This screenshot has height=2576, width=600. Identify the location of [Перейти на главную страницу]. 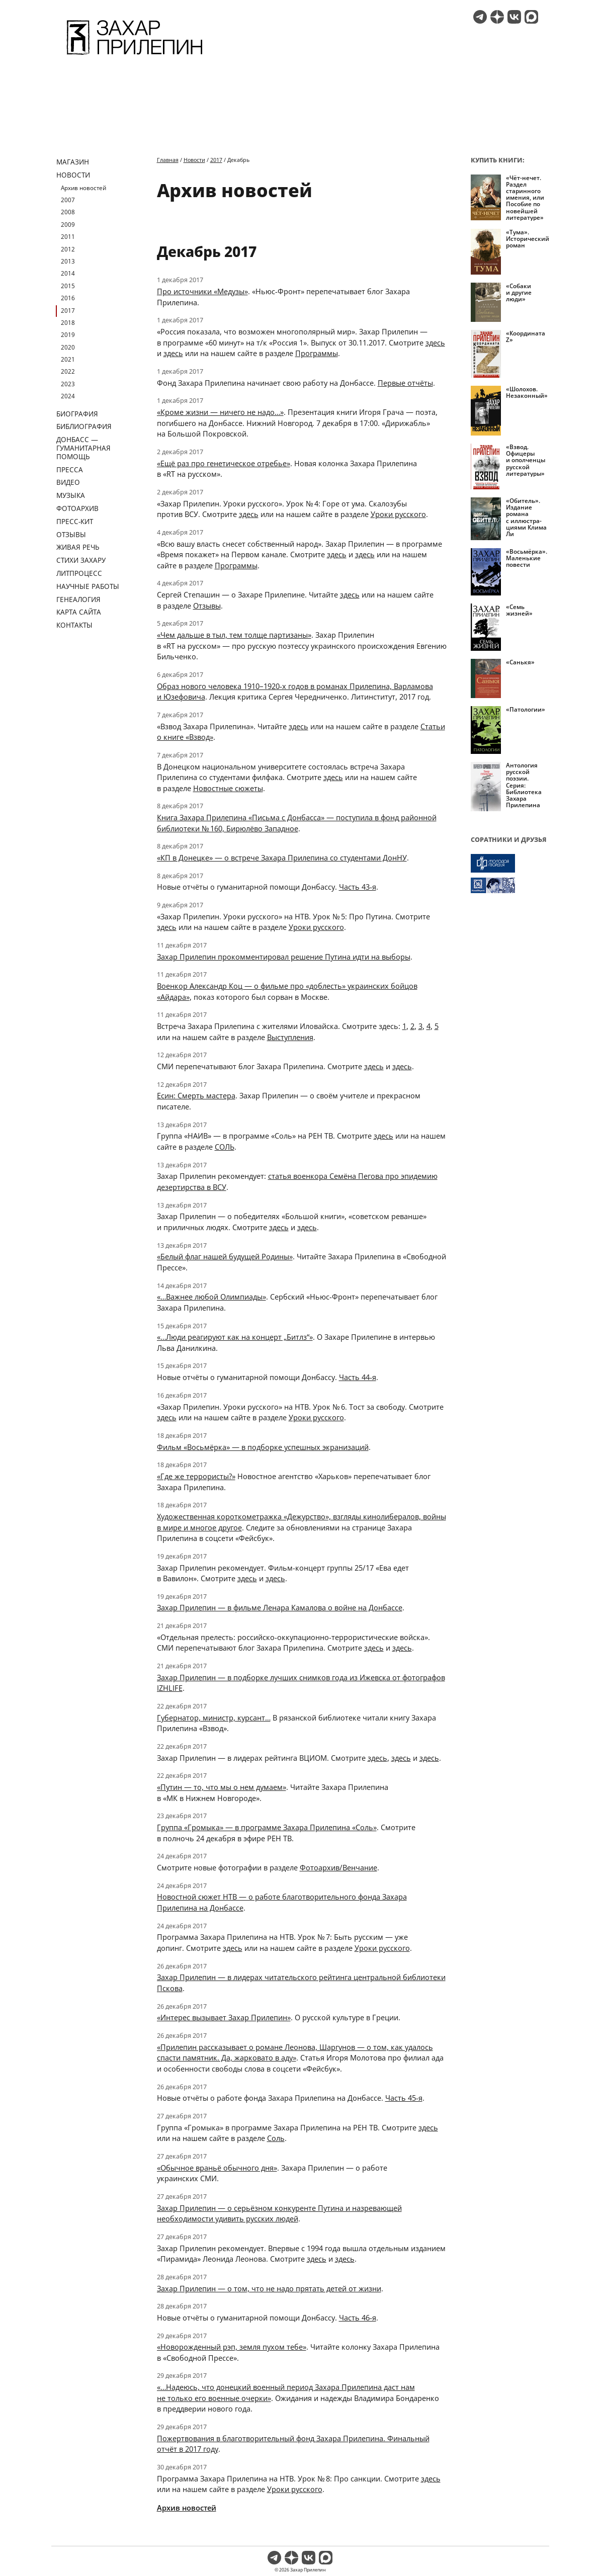
(134, 56).